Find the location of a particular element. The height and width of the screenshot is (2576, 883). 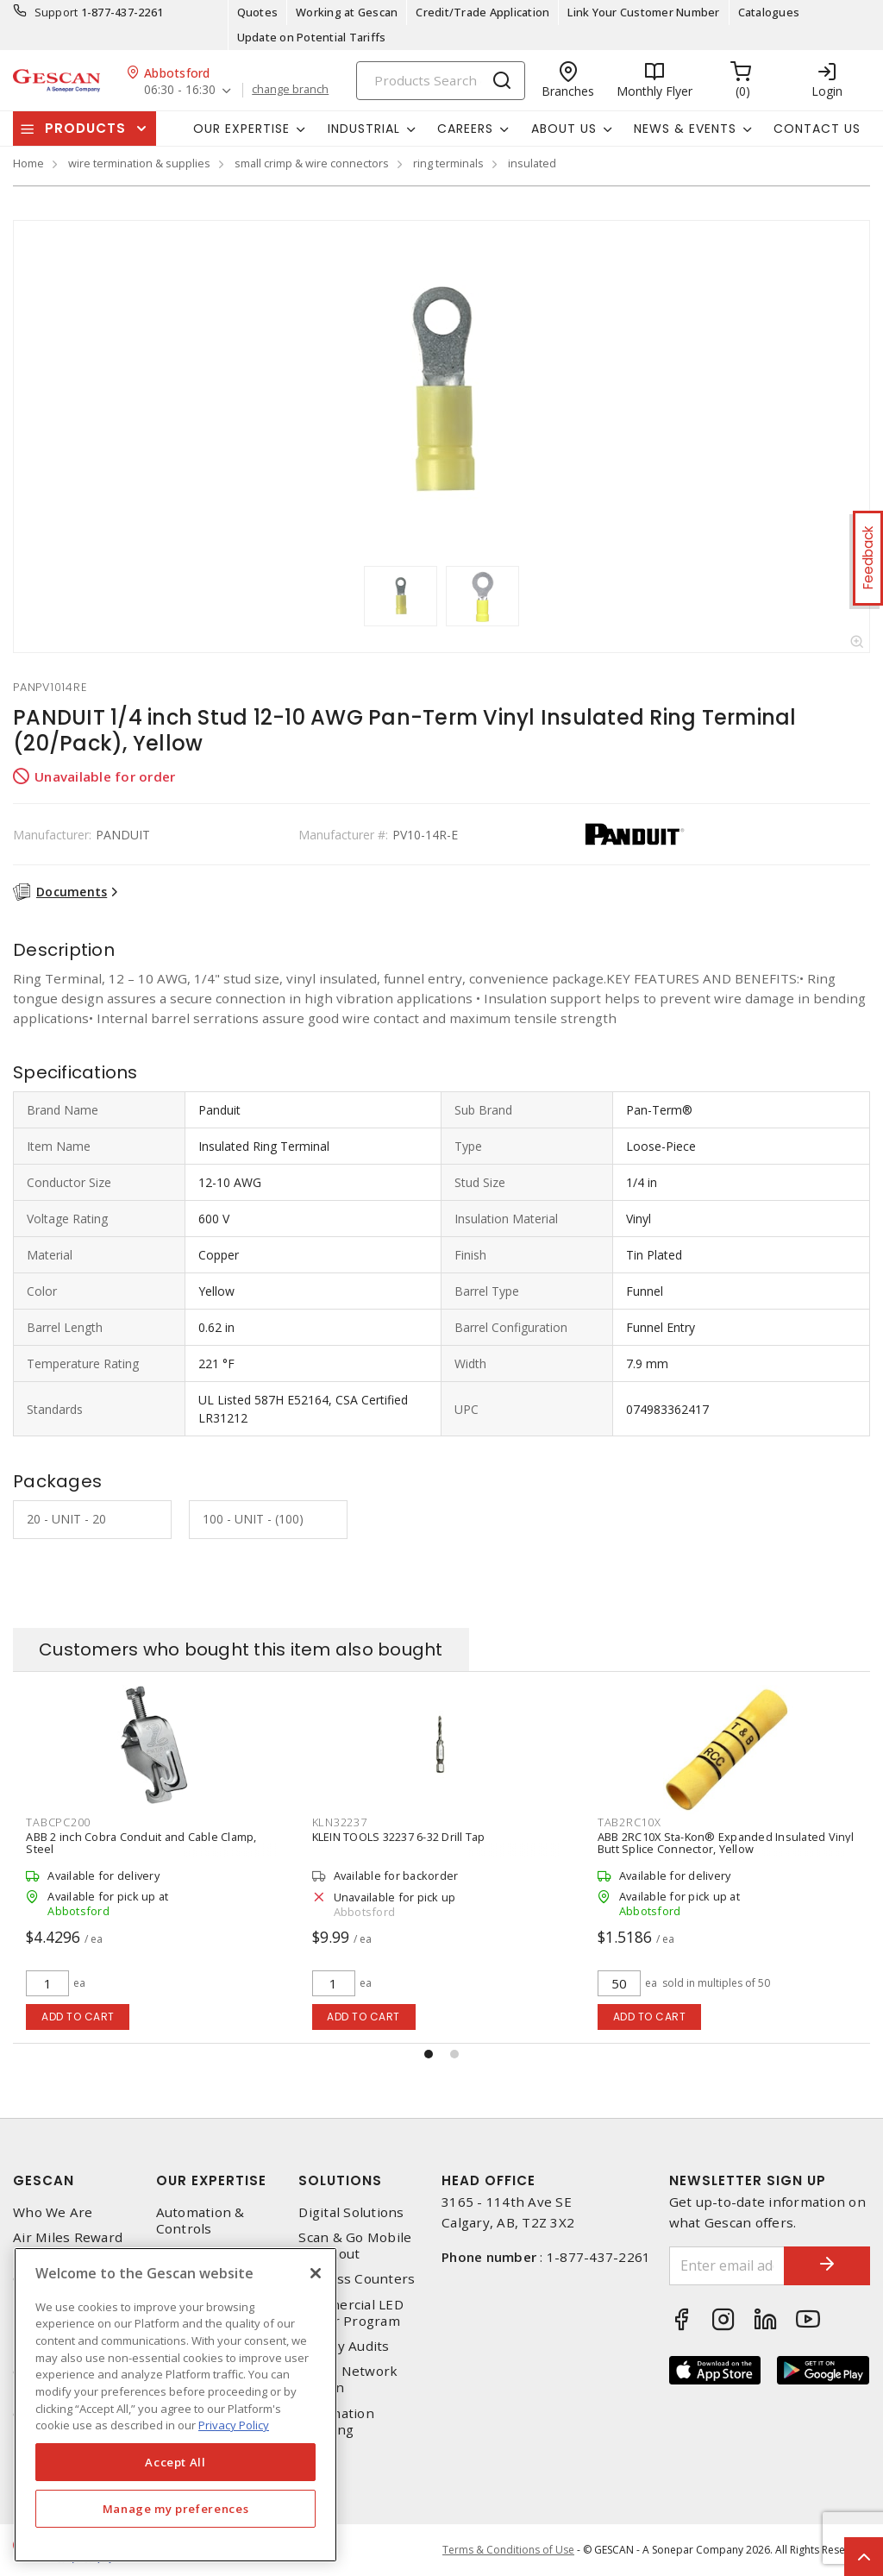

[X] is located at coordinates (316, 2273).